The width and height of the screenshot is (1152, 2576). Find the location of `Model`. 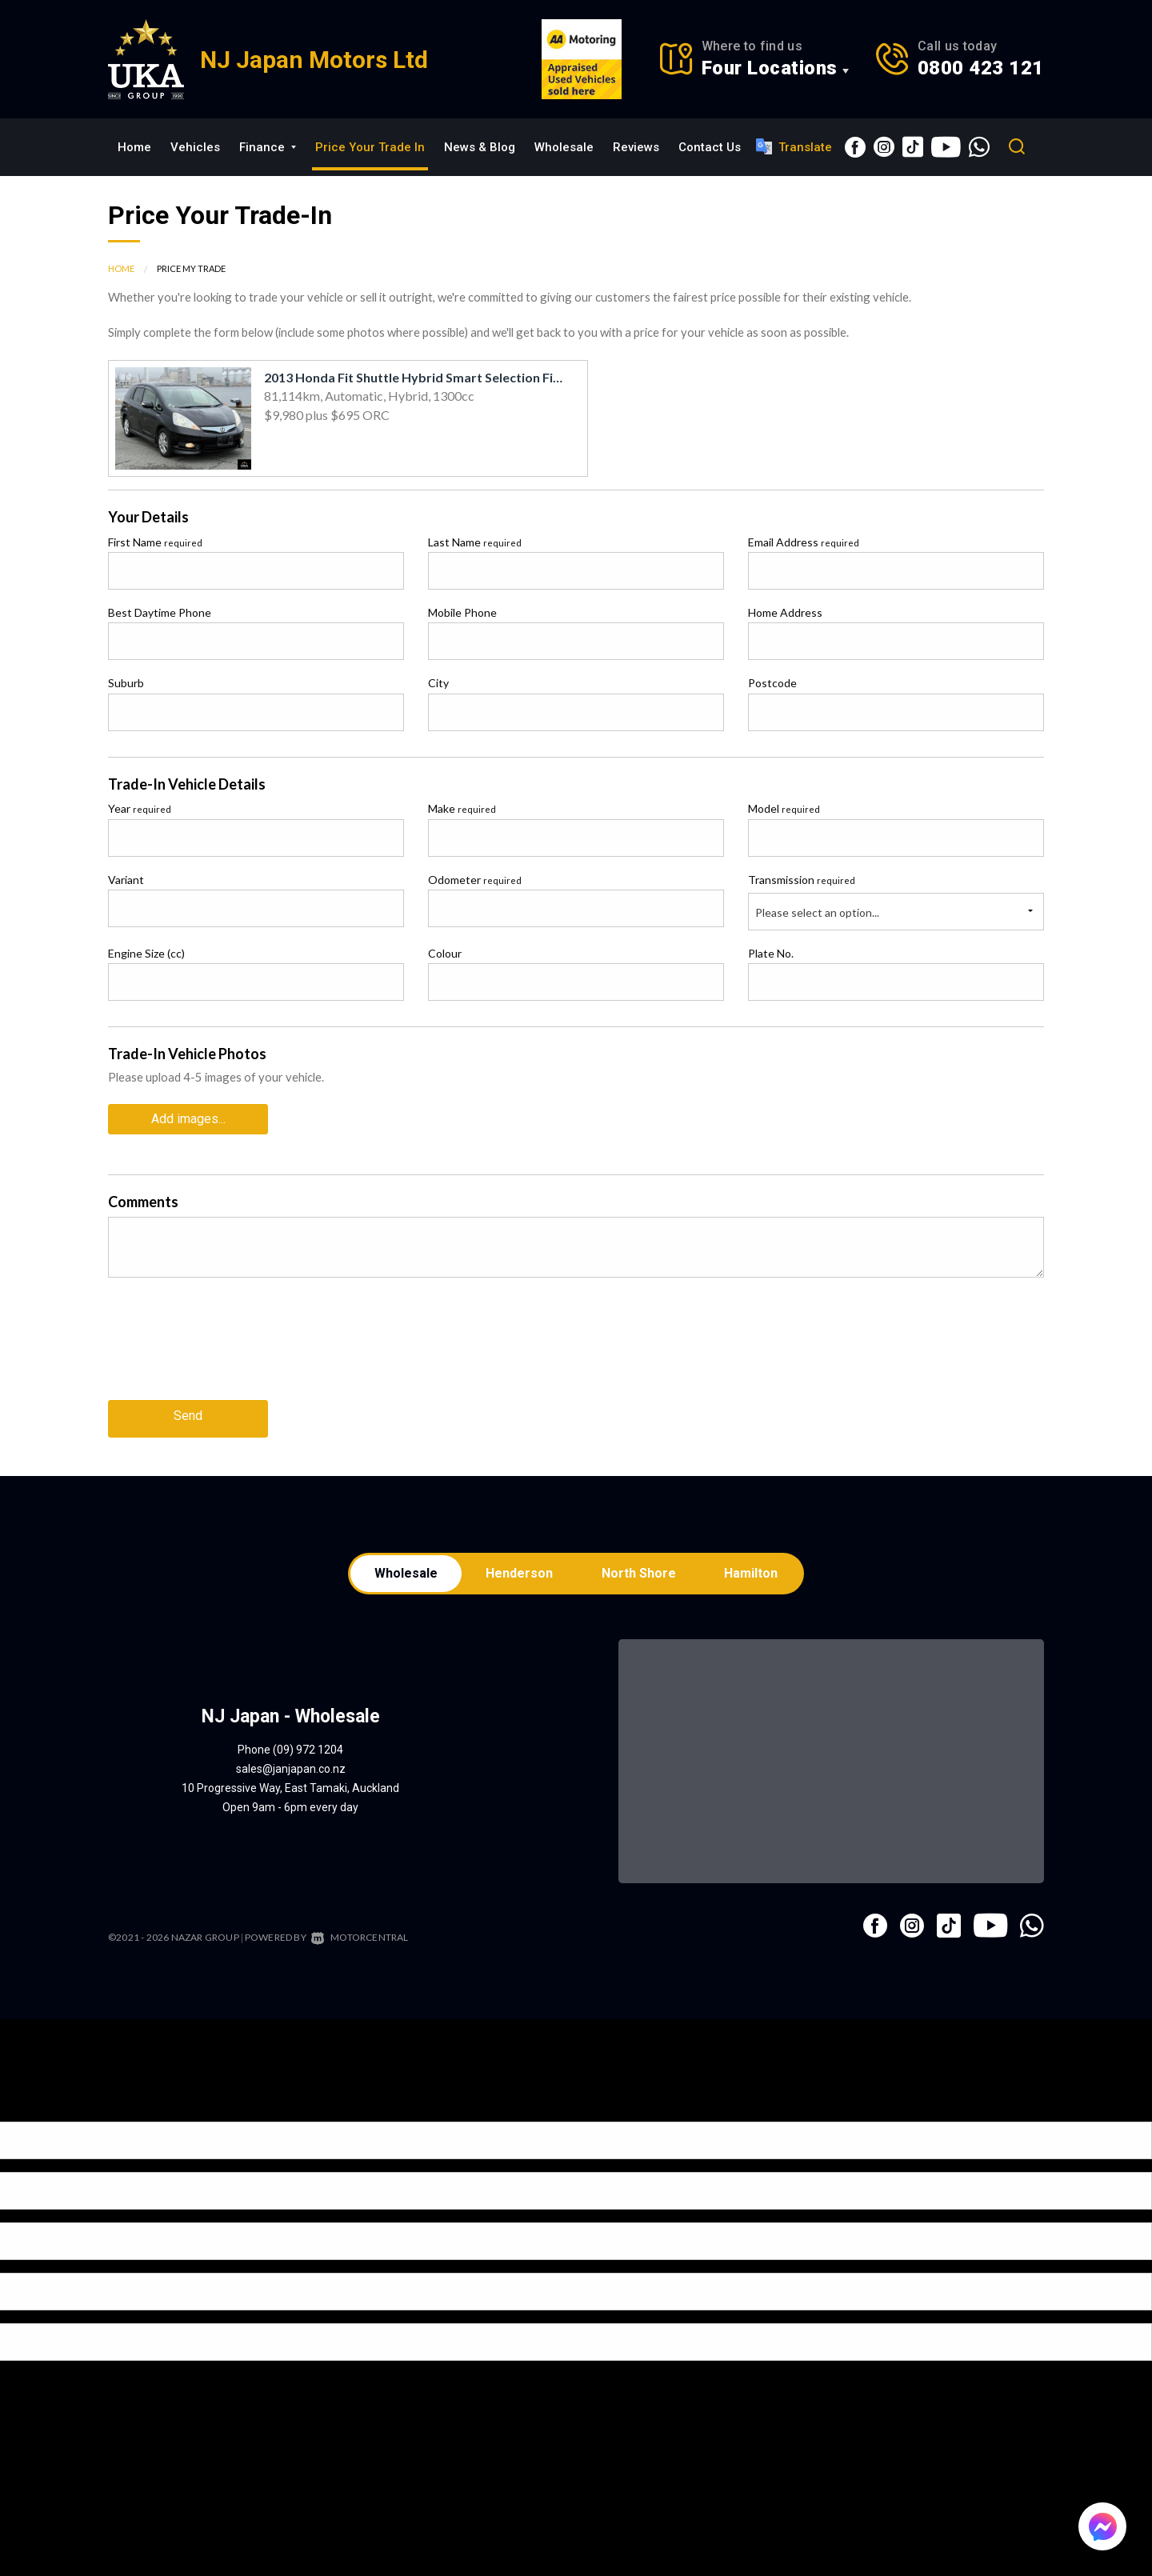

Model is located at coordinates (784, 808).